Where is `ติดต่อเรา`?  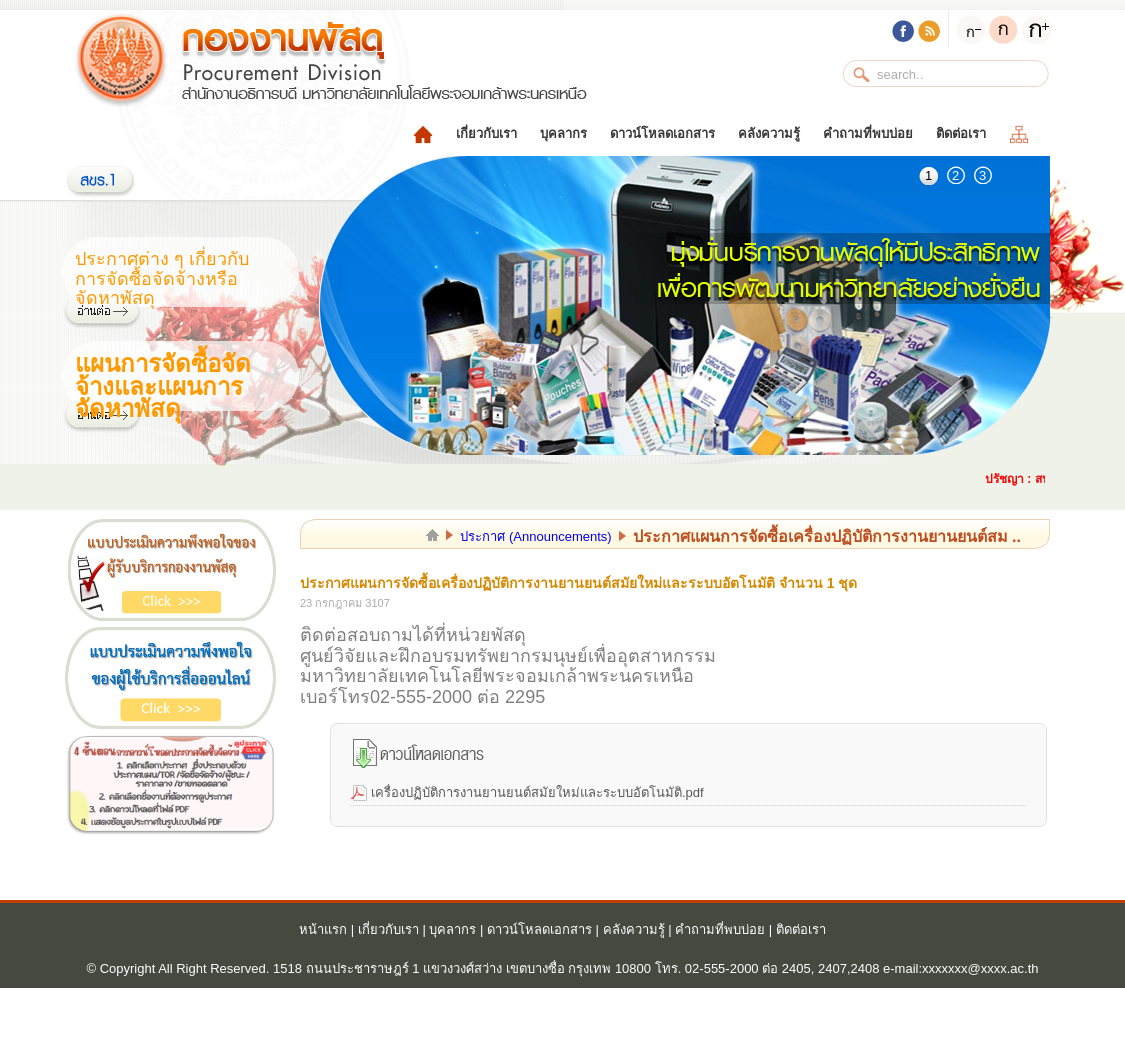 ติดต่อเรา is located at coordinates (961, 133).